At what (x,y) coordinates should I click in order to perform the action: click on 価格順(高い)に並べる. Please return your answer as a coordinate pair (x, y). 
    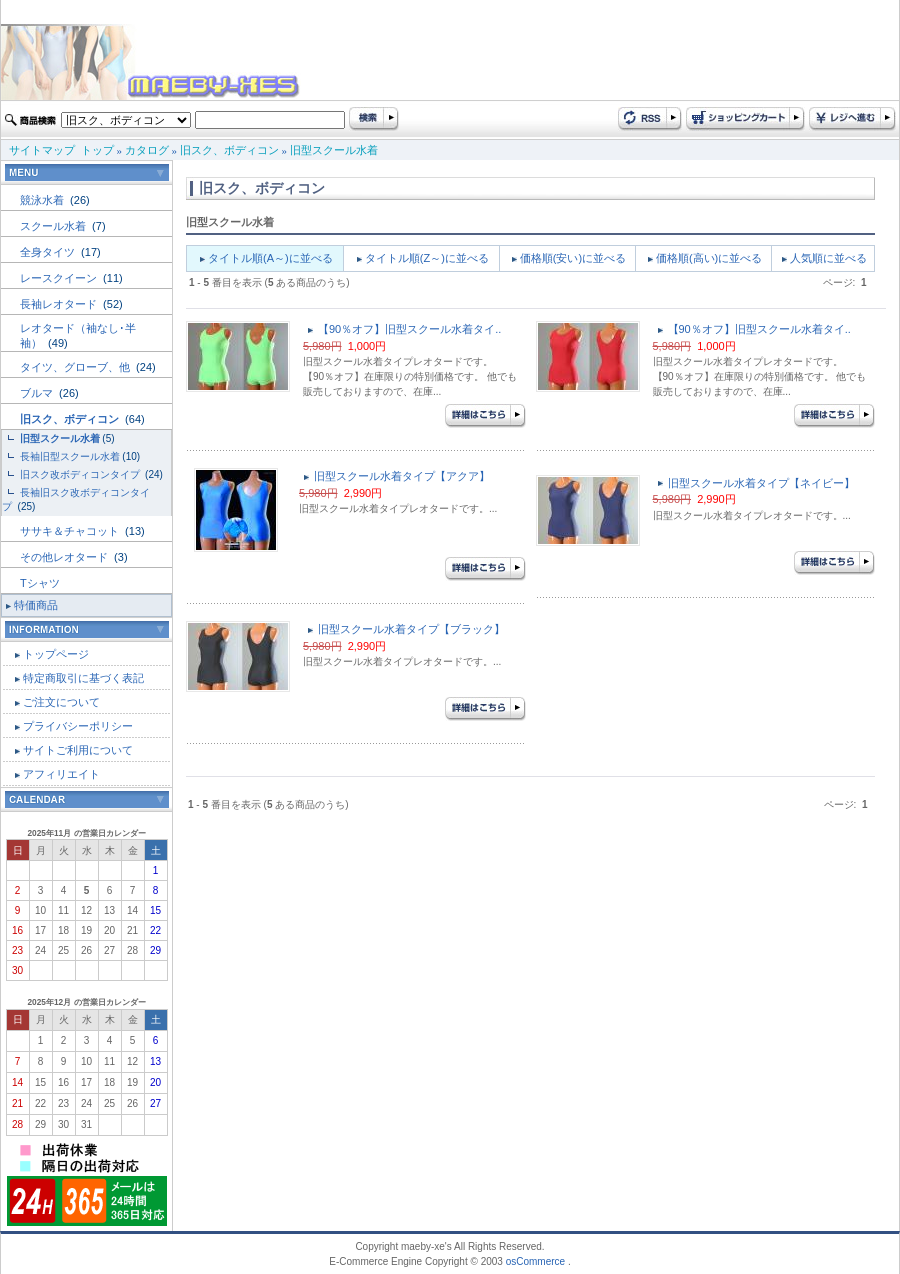
    Looking at the image, I should click on (709, 258).